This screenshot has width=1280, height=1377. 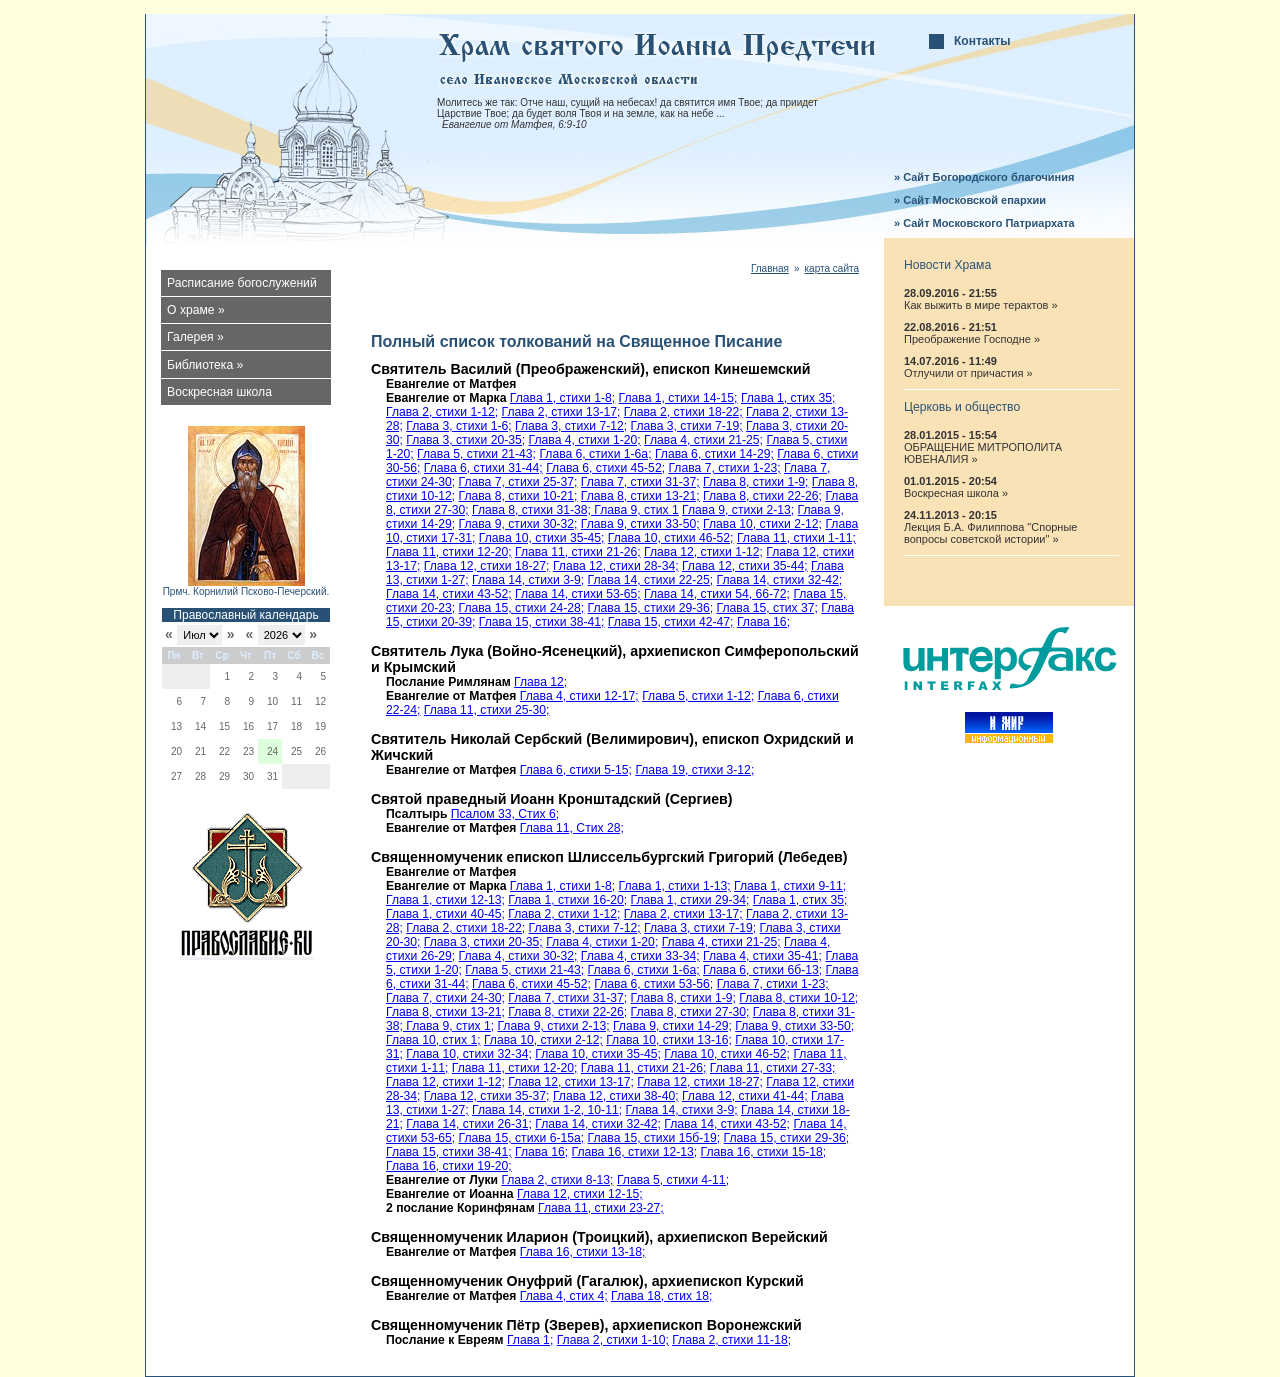 I want to click on Глава 1, стихи 29-34;, so click(x=690, y=900).